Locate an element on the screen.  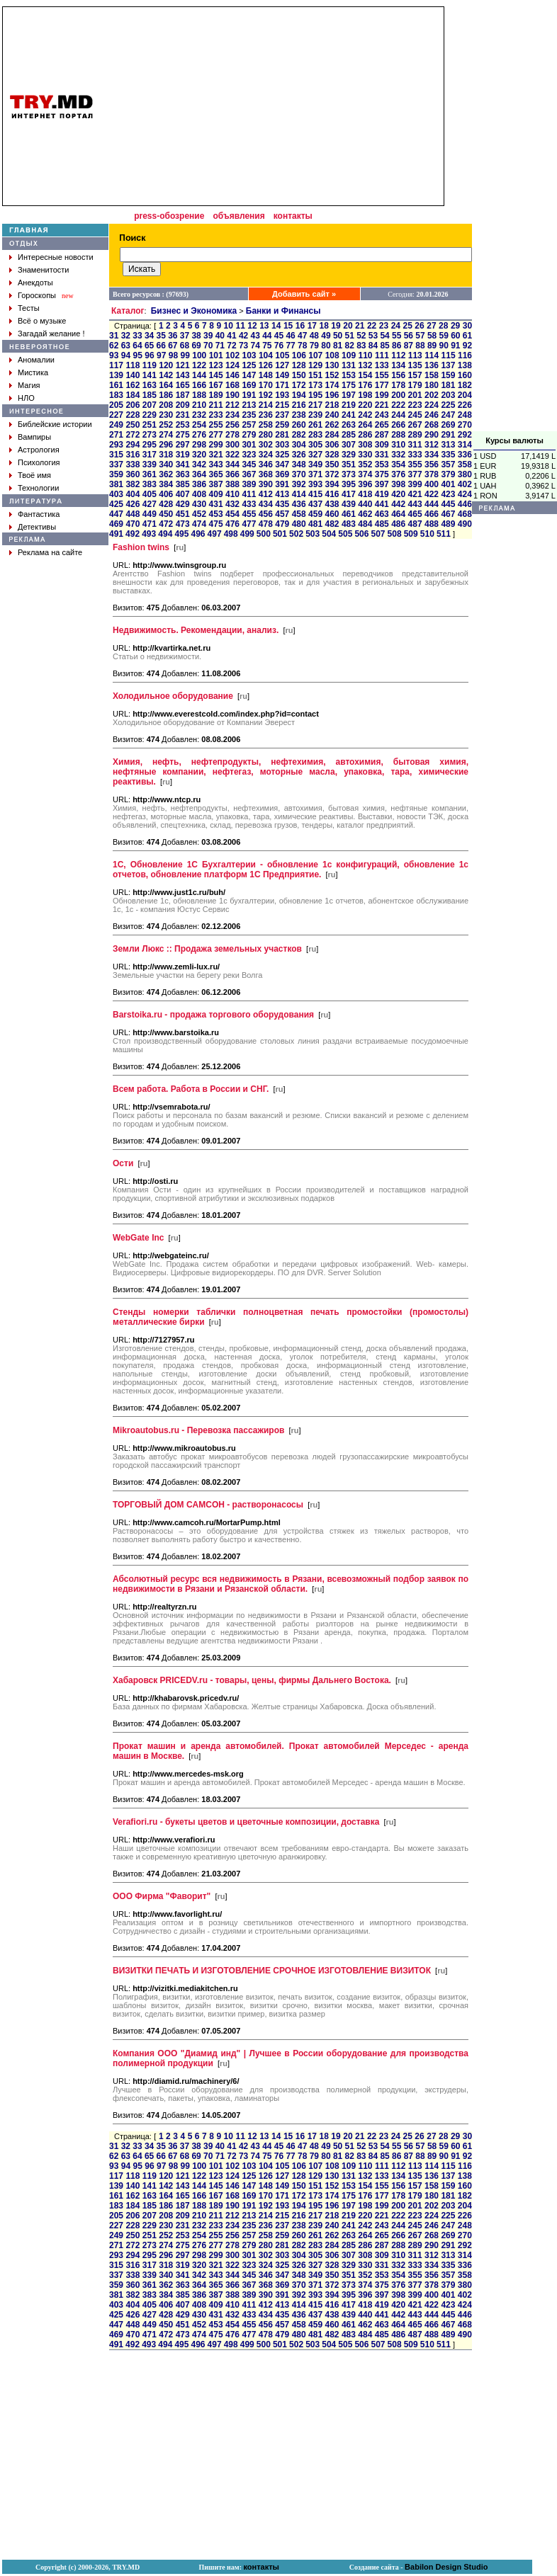
60 is located at coordinates (455, 336).